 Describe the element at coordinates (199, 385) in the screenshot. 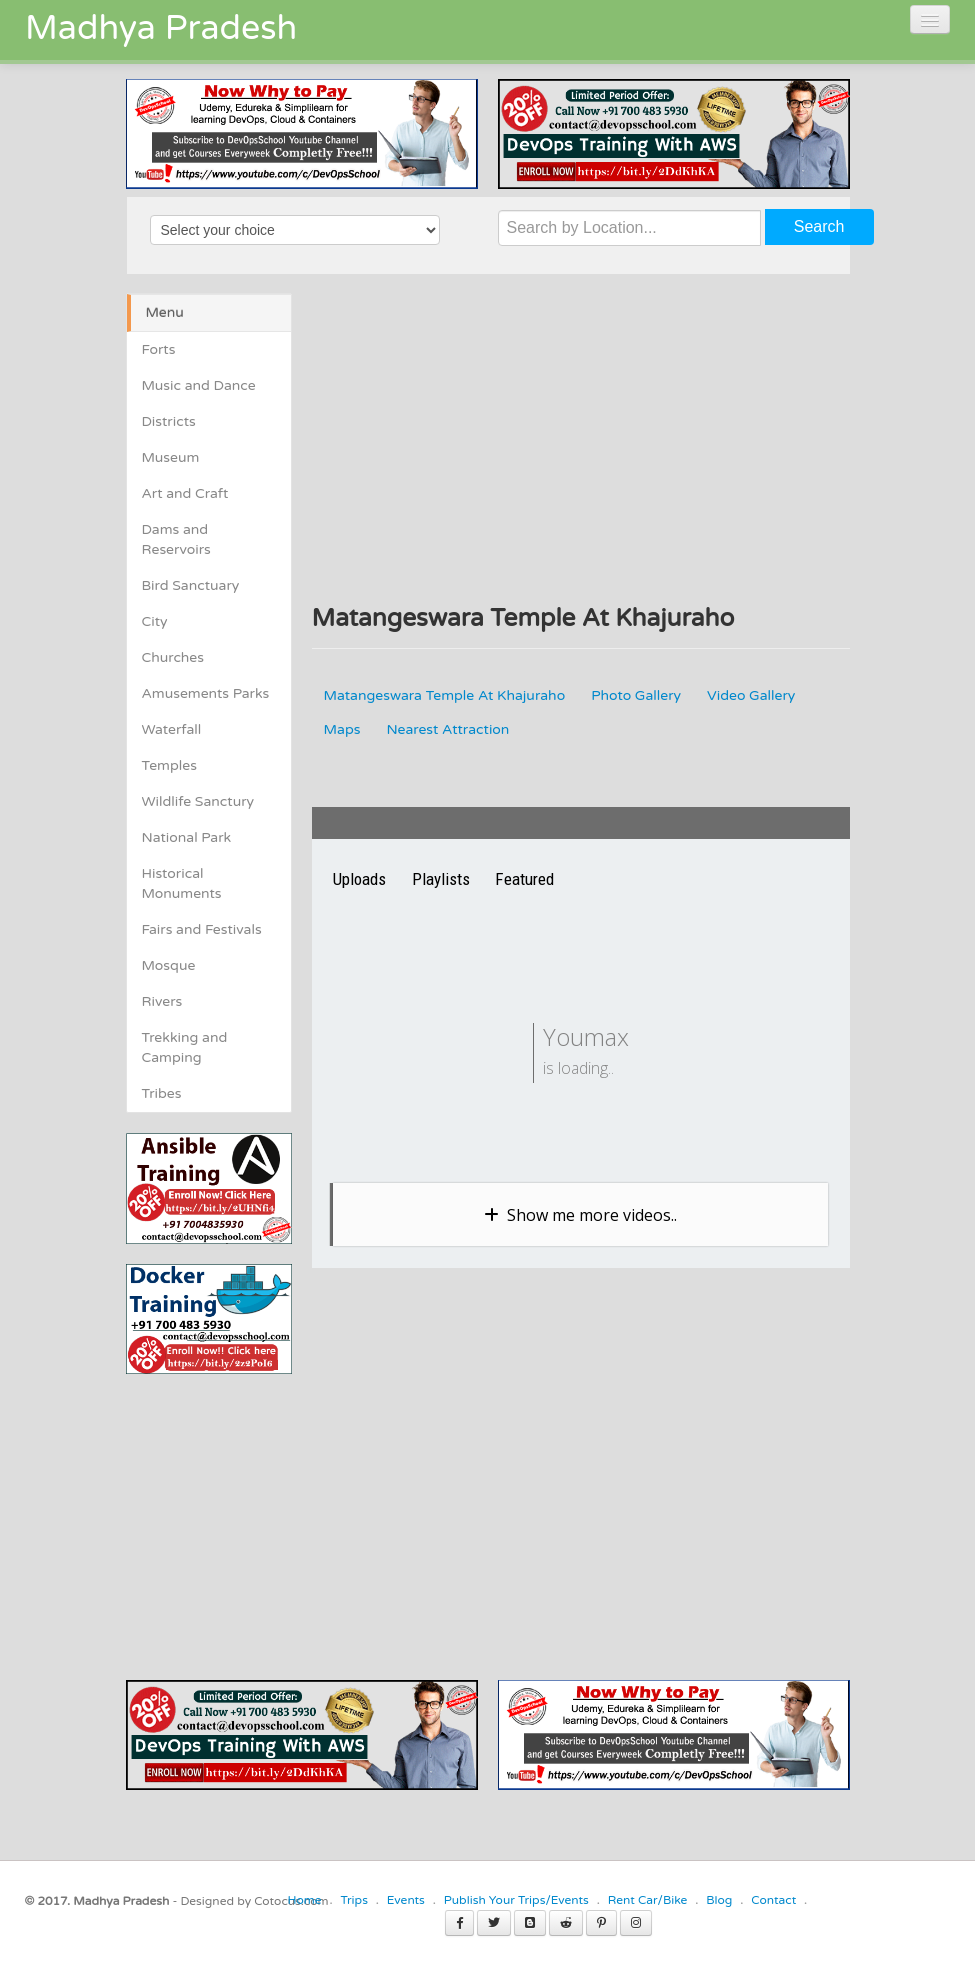

I see `Music and Dance` at that location.